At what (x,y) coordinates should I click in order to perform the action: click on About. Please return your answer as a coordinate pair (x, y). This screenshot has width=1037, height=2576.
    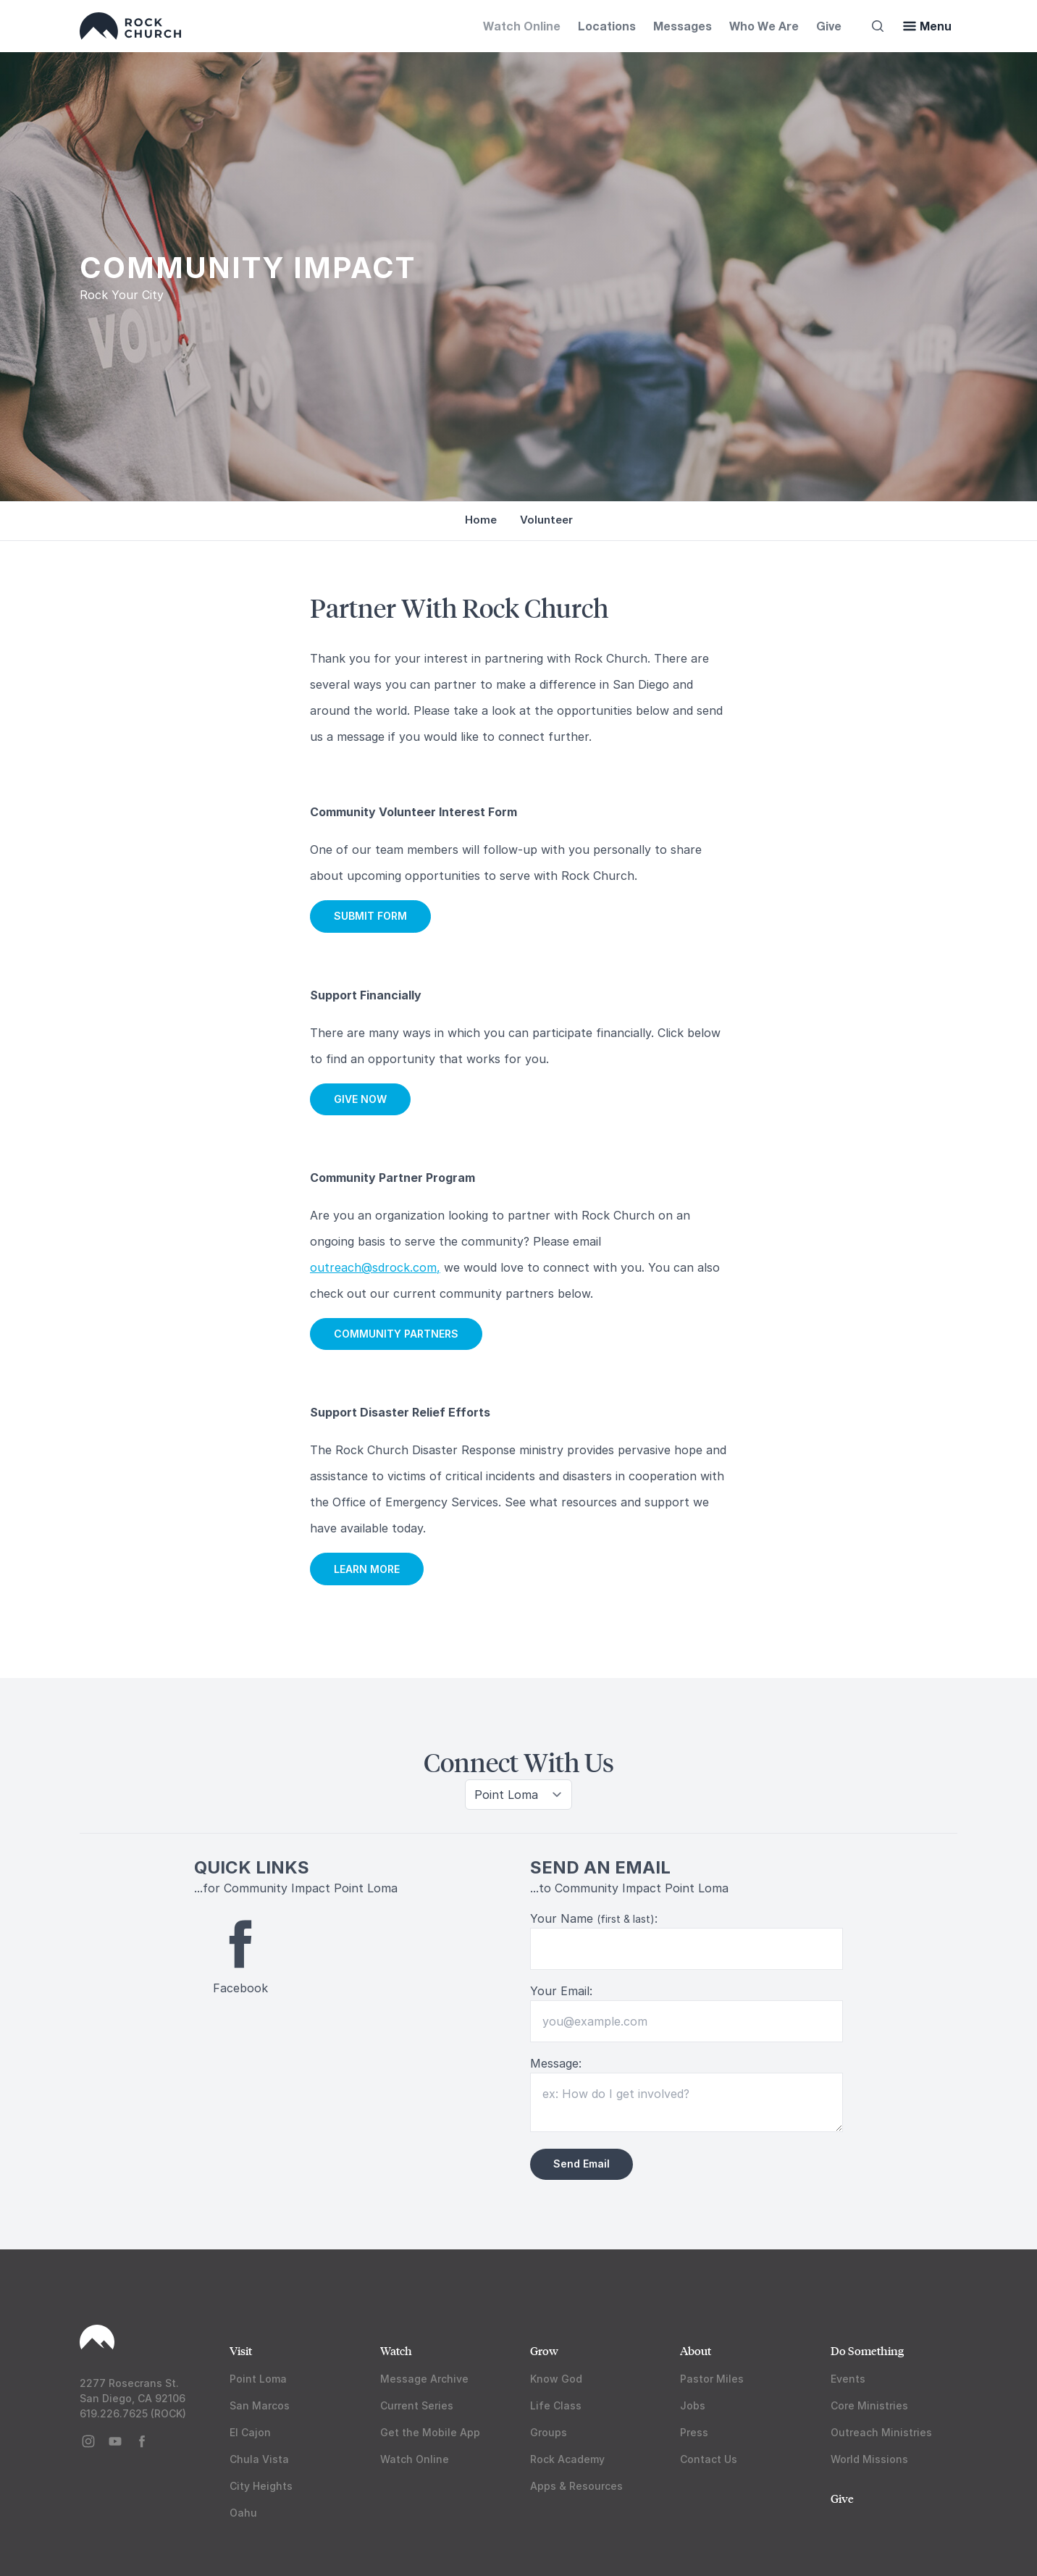
    Looking at the image, I should click on (695, 2350).